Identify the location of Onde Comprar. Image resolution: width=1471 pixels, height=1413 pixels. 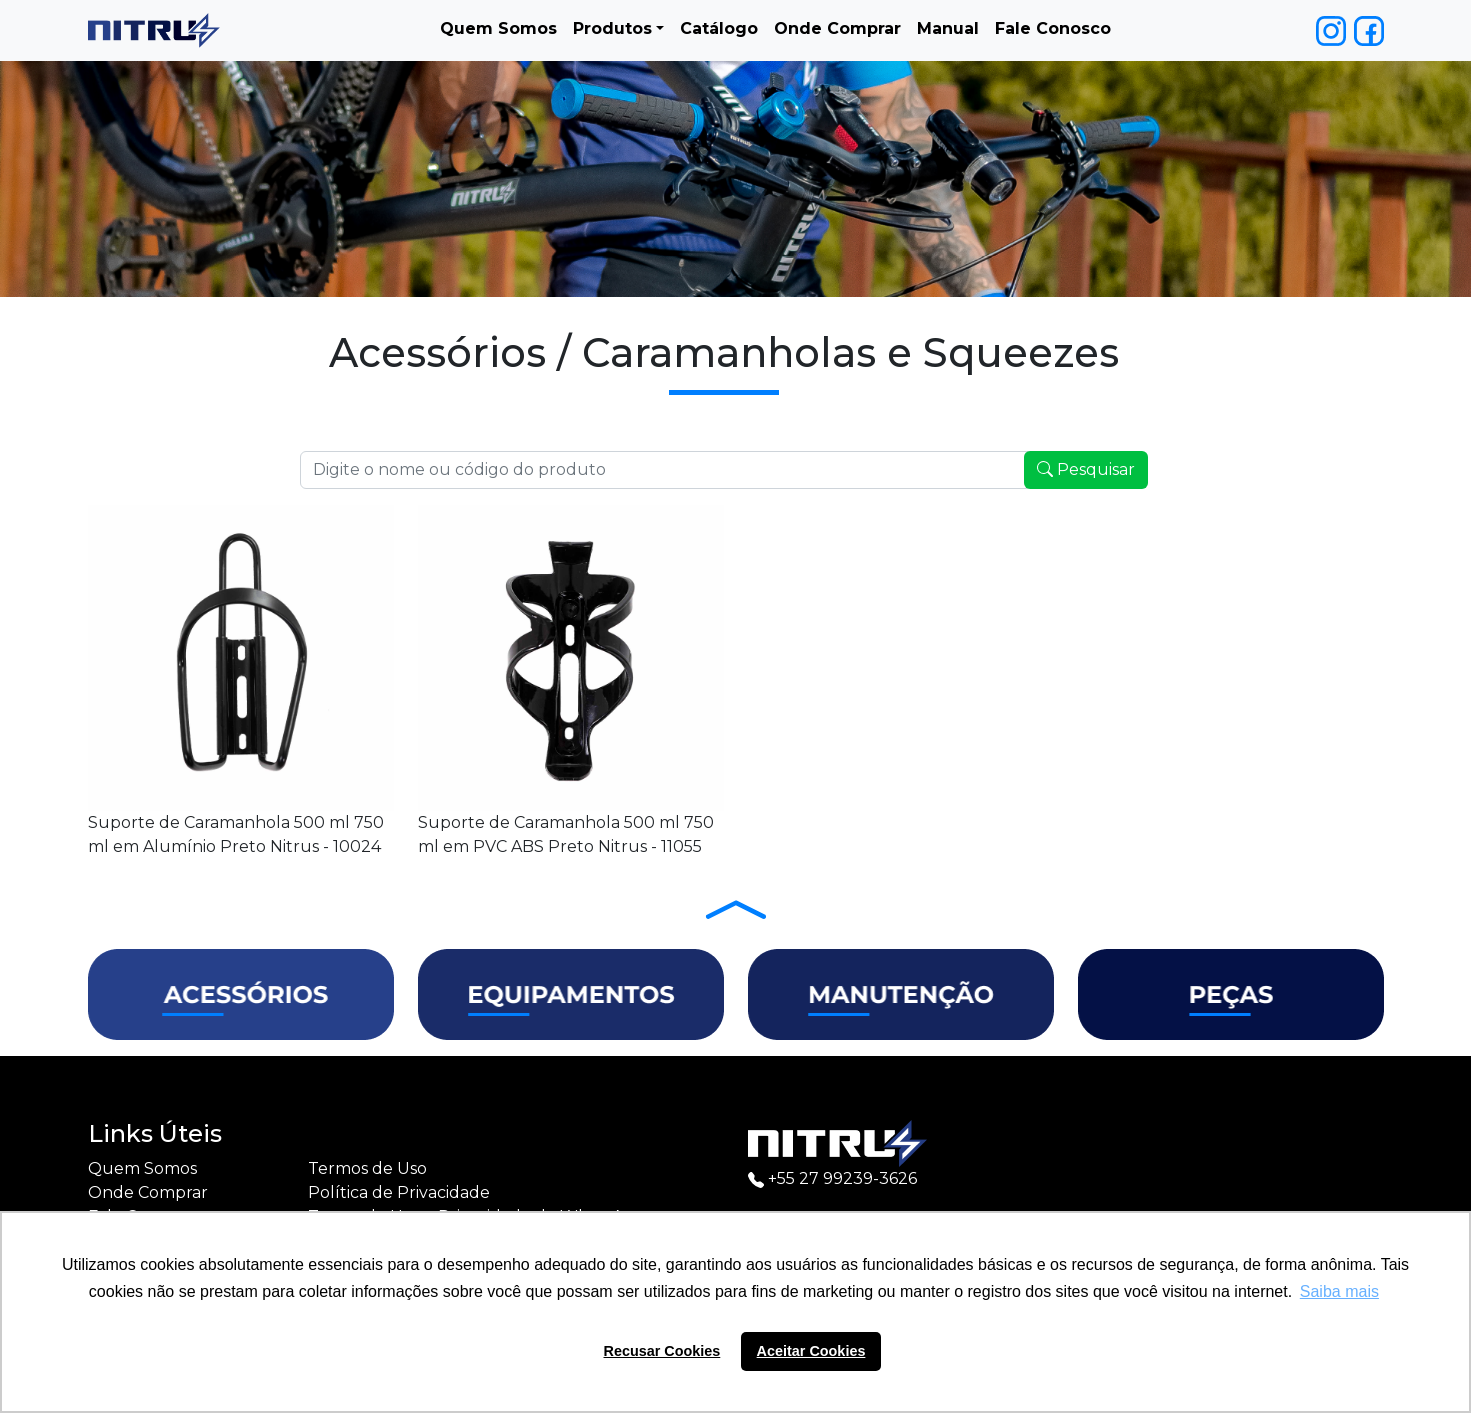
(837, 28).